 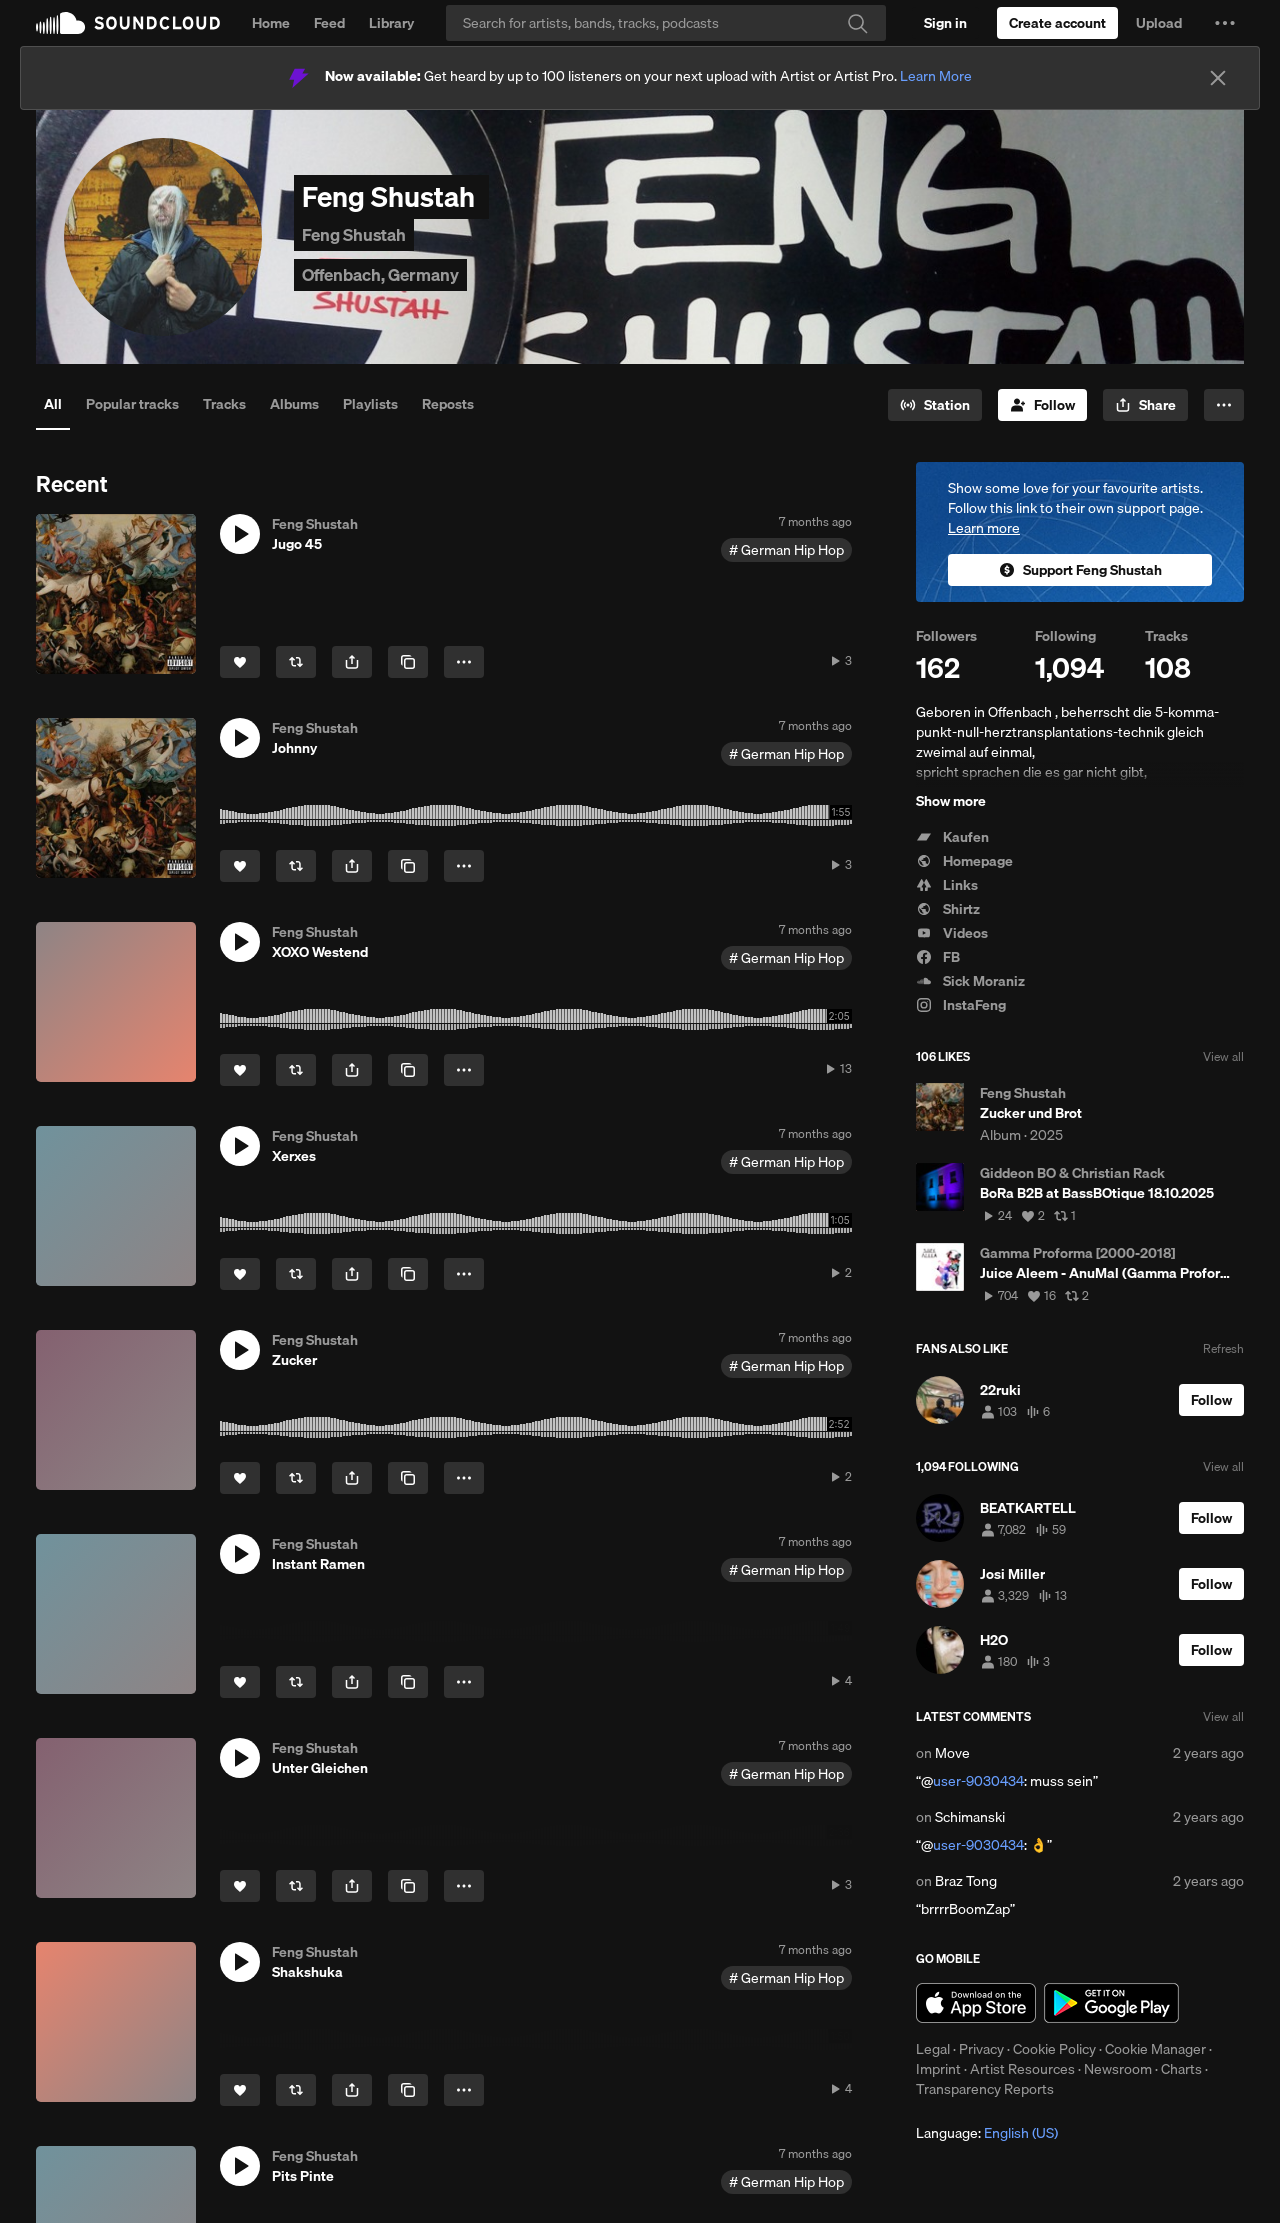 I want to click on Cookie Policy, so click(x=1054, y=2049).